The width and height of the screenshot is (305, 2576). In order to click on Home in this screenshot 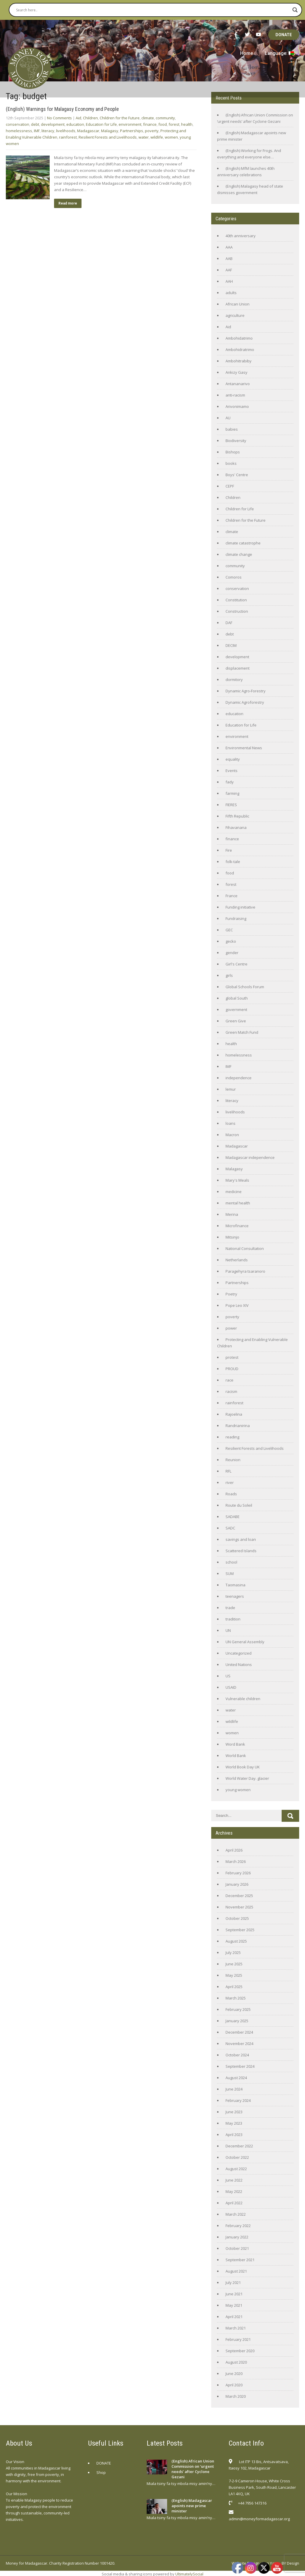, I will do `click(246, 53)`.